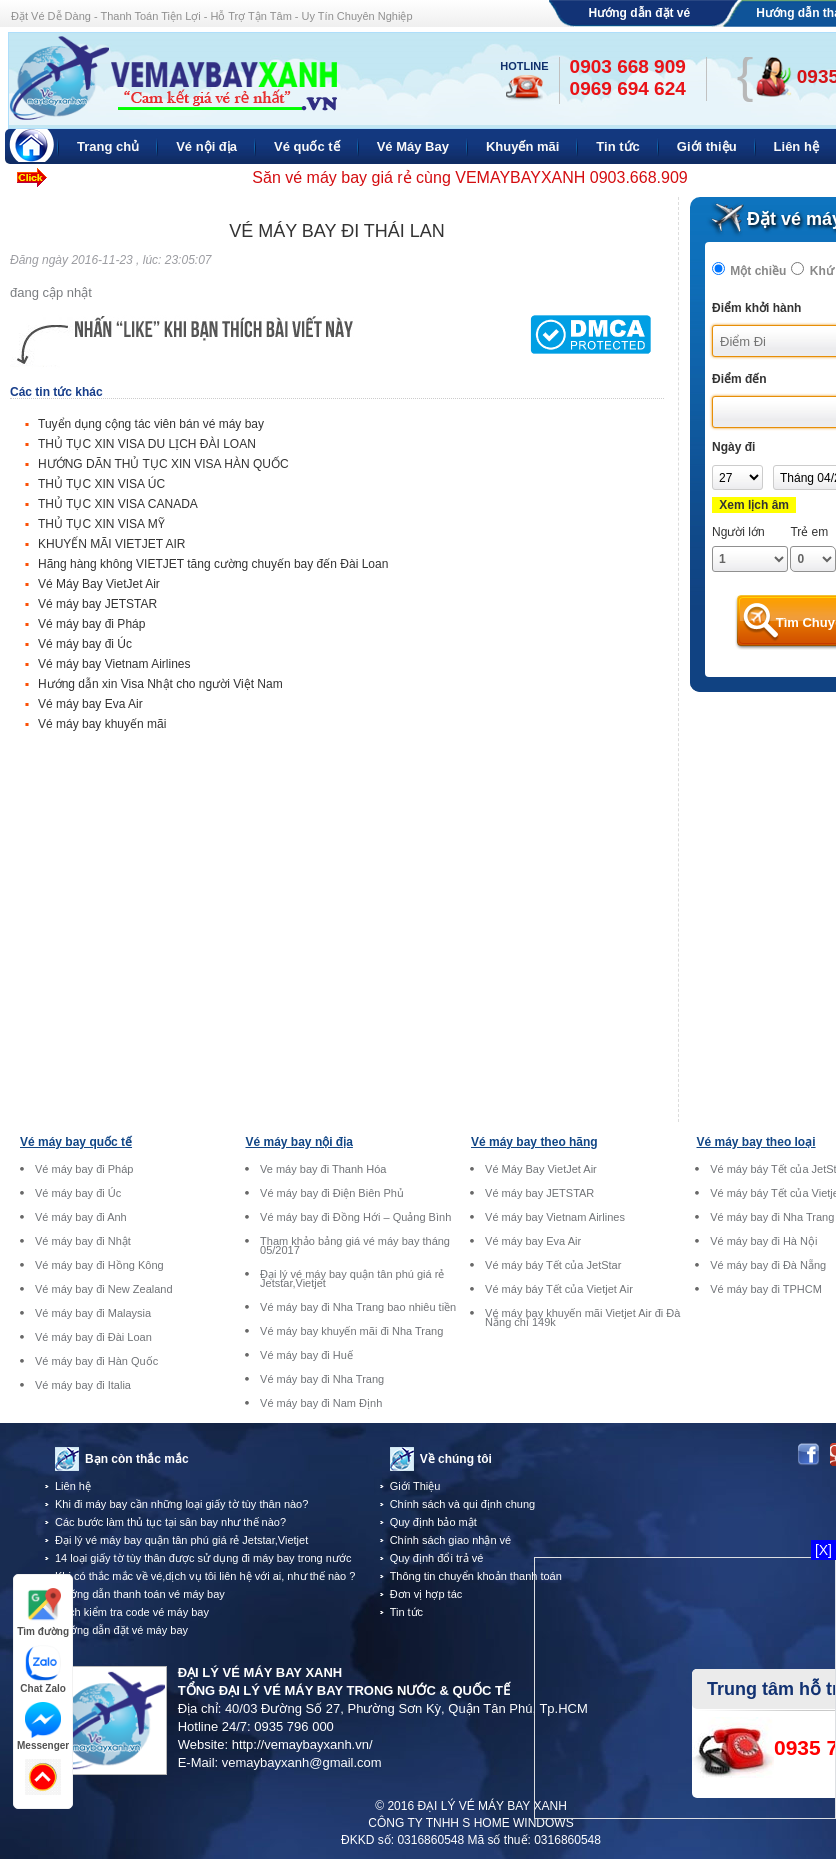 The width and height of the screenshot is (836, 1859). What do you see at coordinates (823, 1550) in the screenshot?
I see `[X]` at bounding box center [823, 1550].